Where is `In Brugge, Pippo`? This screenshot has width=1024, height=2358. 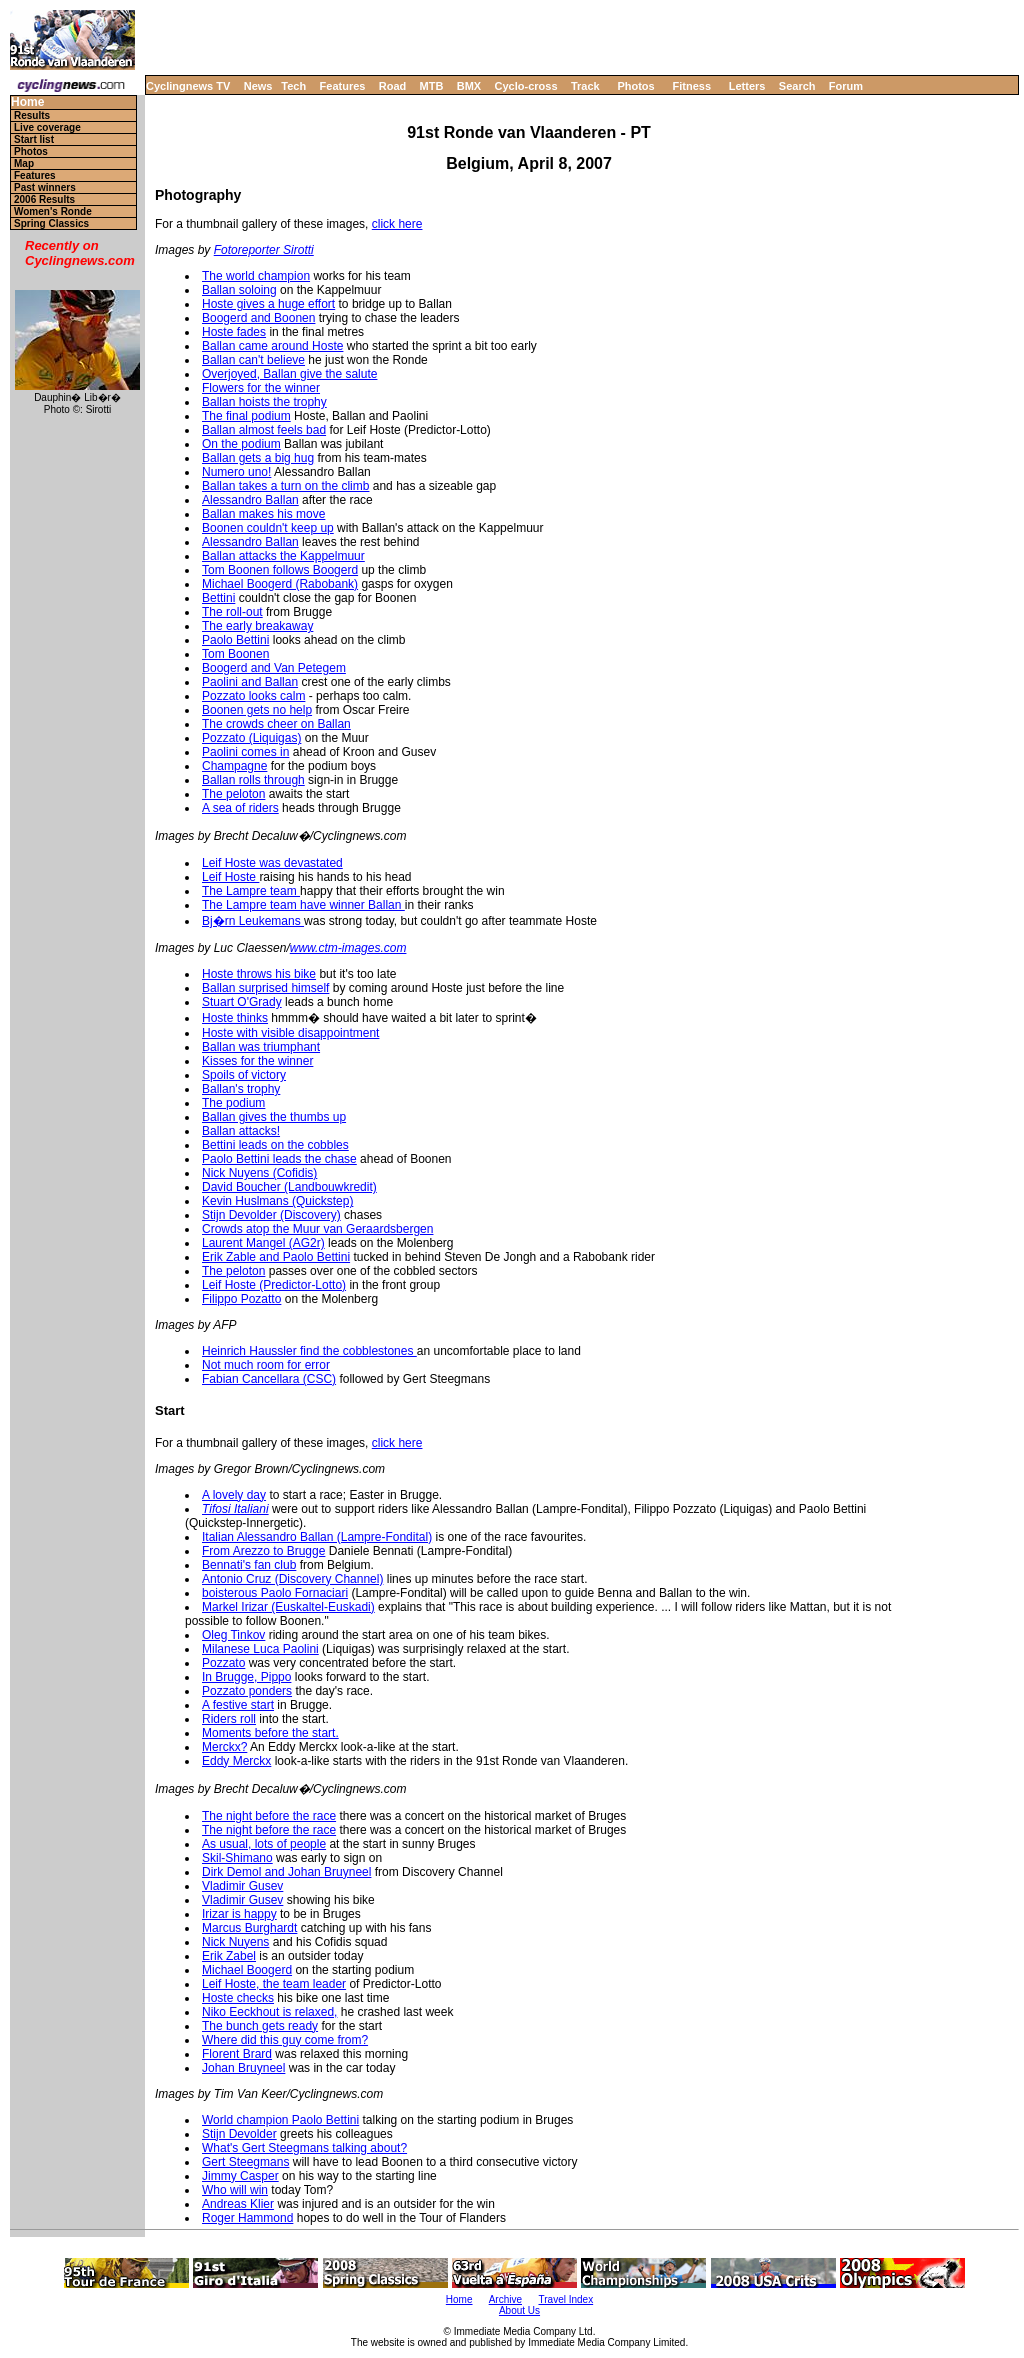
In Brugge, Pippo is located at coordinates (246, 1677).